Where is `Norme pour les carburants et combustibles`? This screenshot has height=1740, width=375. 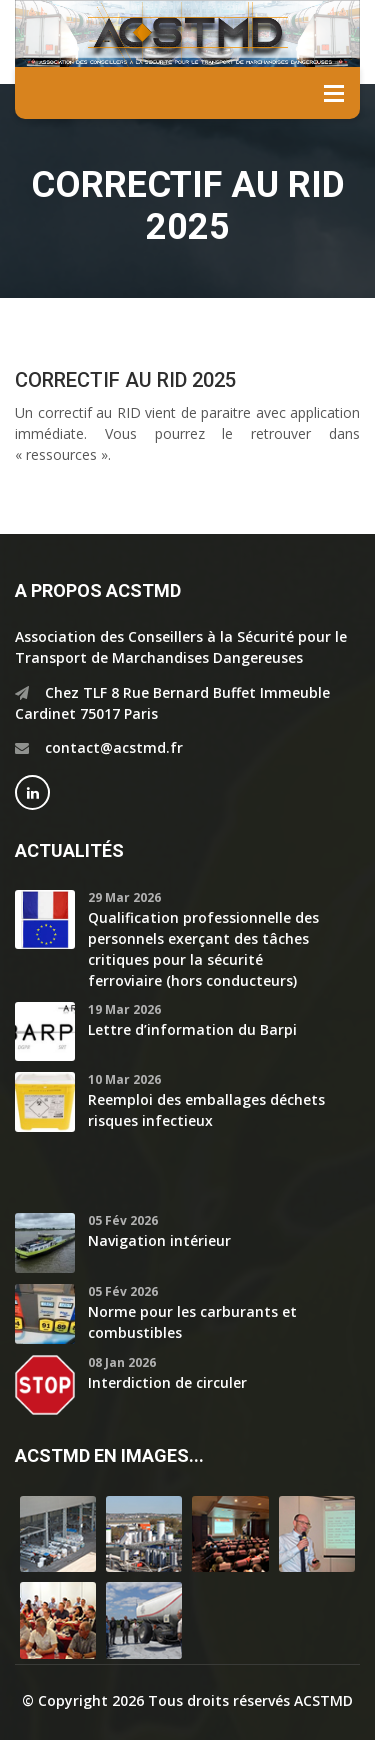
Norme pour les carburants et combustibles is located at coordinates (192, 1322).